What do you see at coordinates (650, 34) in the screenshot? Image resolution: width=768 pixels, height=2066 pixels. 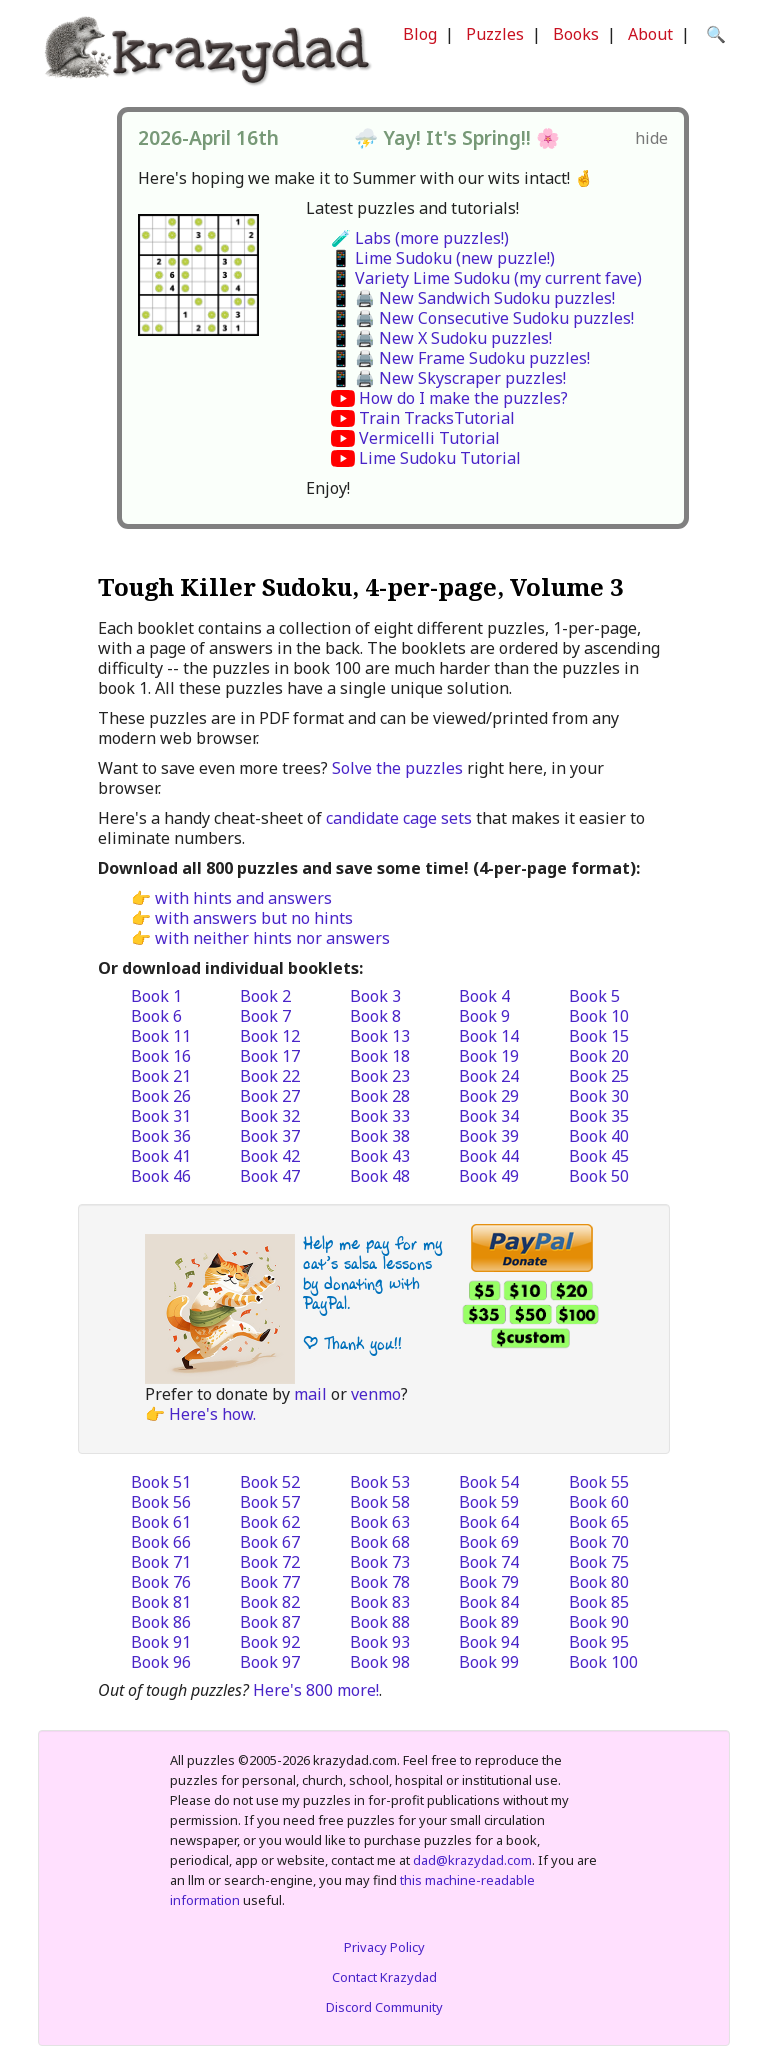 I see `About` at bounding box center [650, 34].